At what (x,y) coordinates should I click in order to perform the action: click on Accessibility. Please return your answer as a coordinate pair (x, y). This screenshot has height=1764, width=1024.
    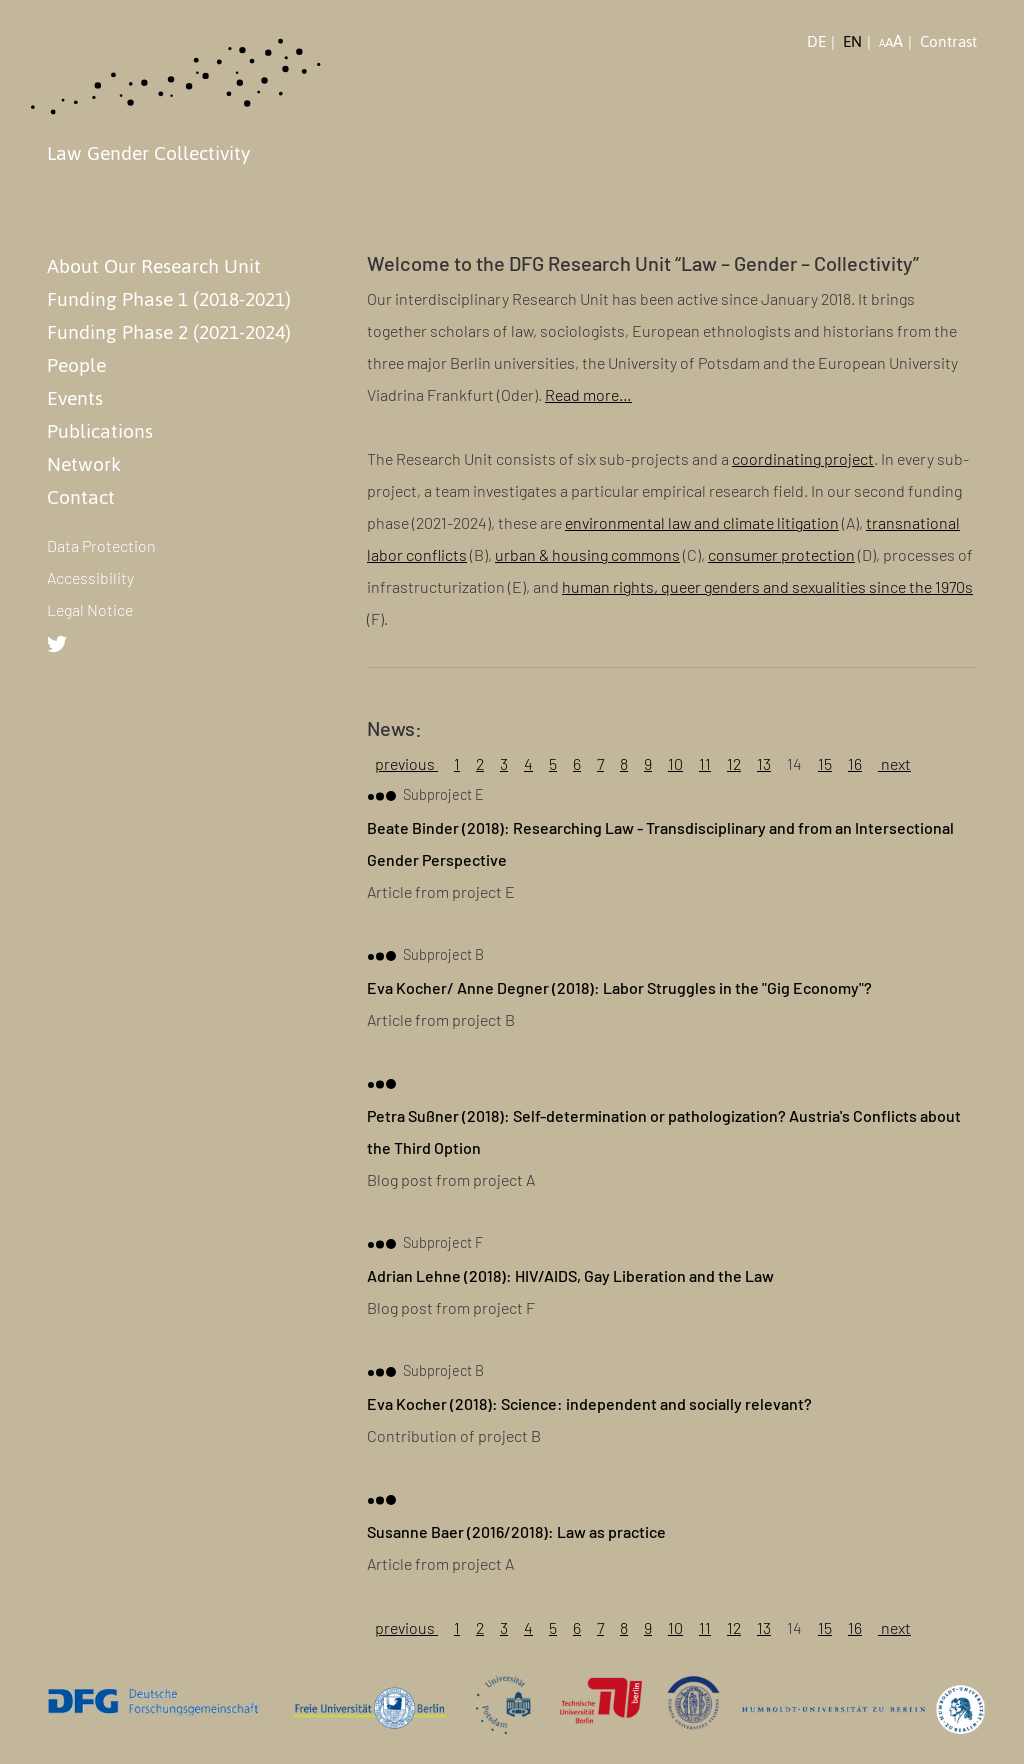
    Looking at the image, I should click on (90, 577).